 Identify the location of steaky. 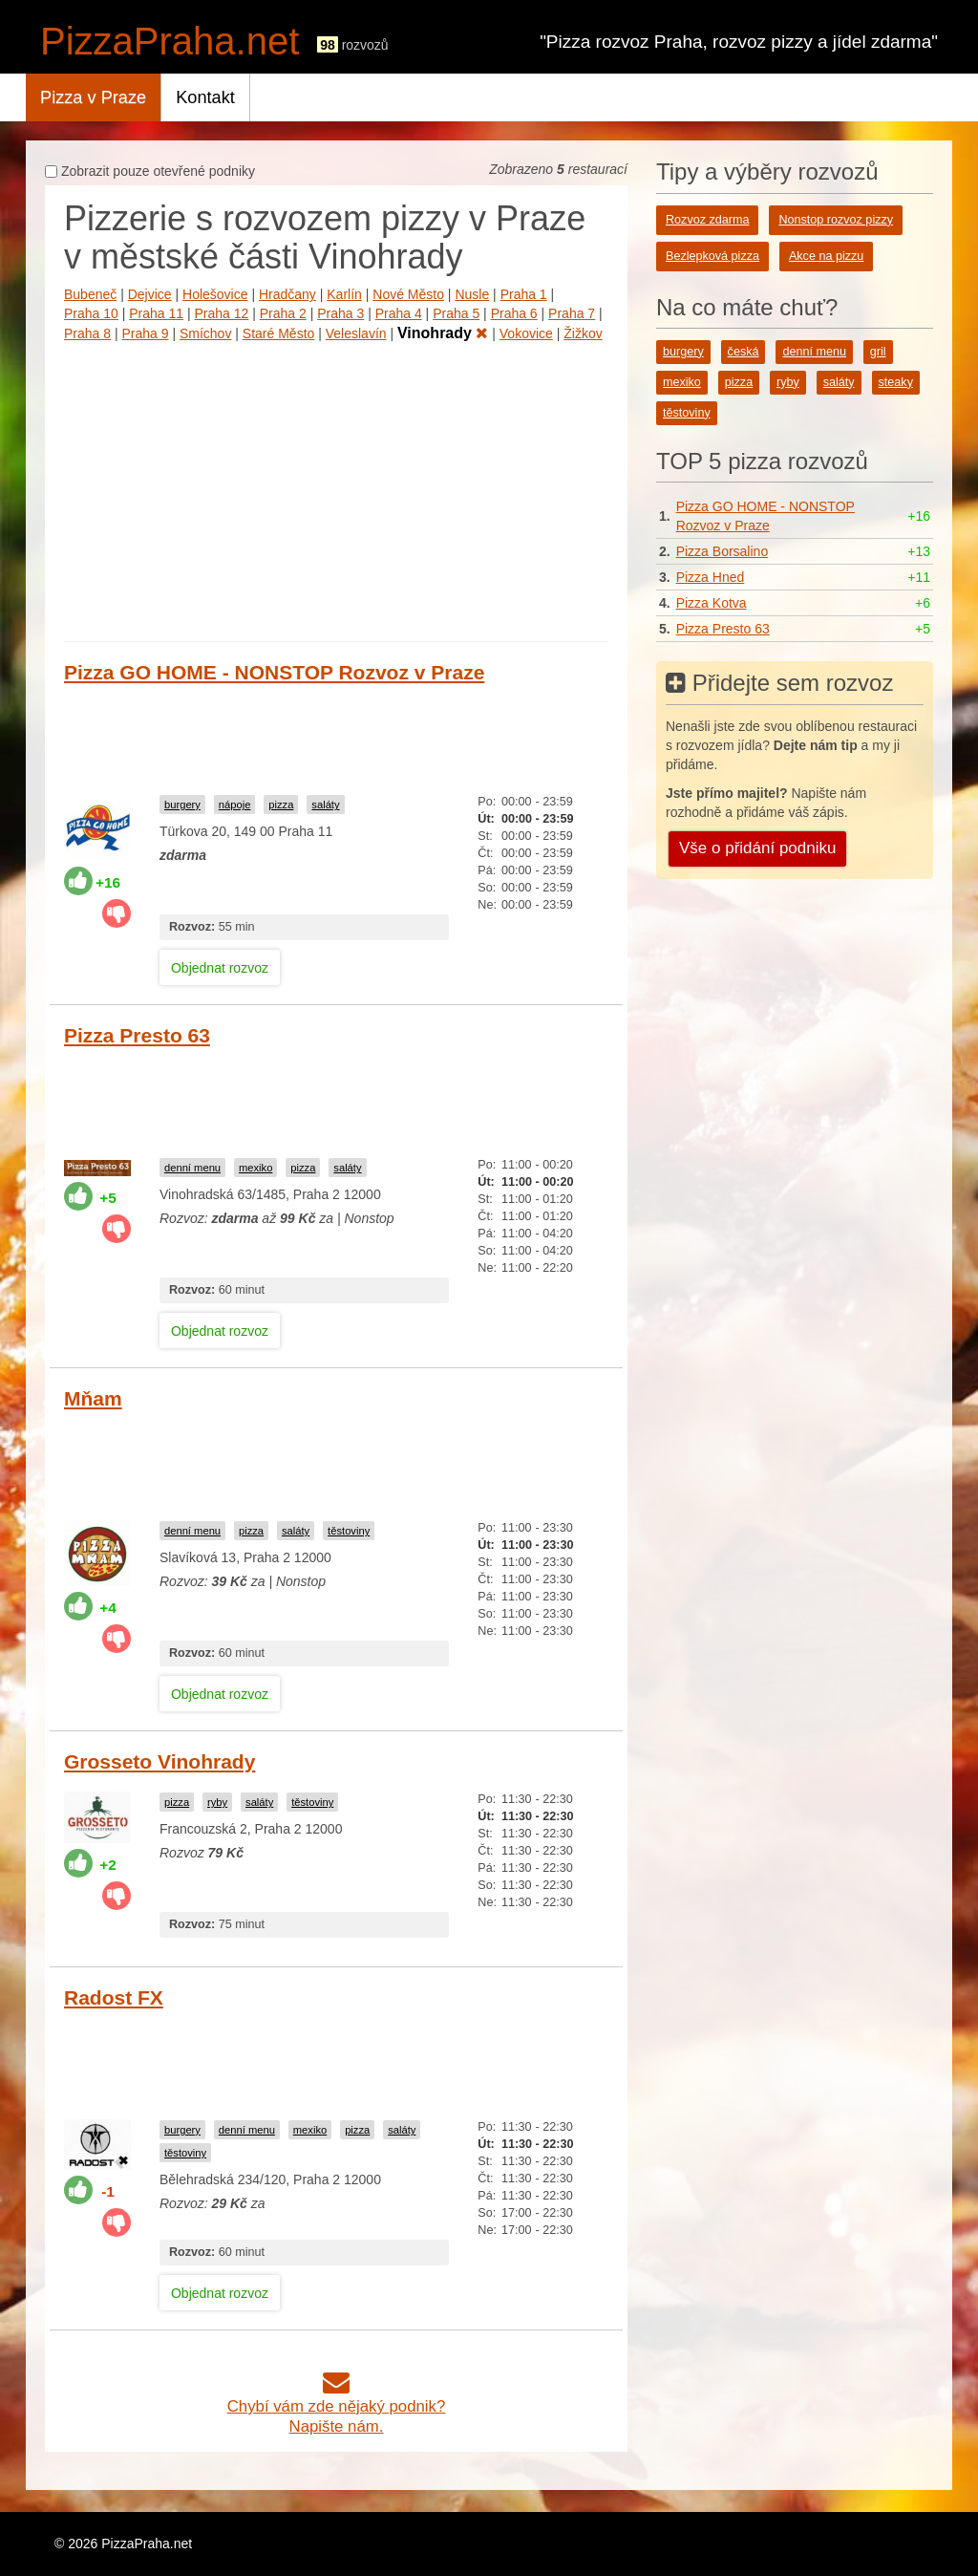
(896, 382).